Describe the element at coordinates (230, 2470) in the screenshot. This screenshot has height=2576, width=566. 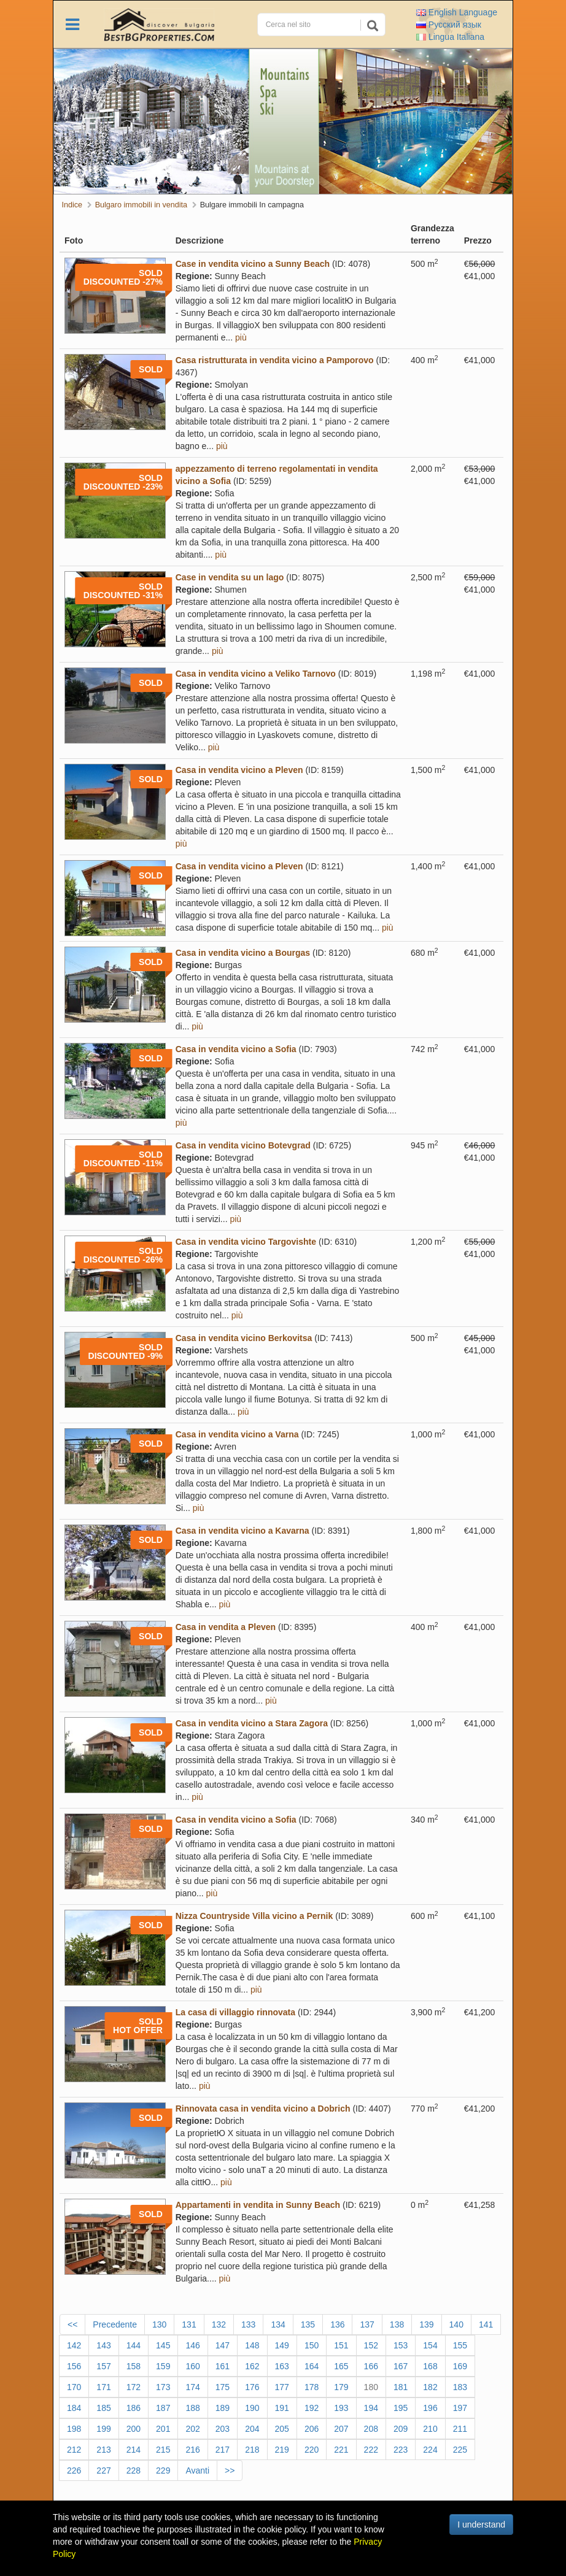
I see `>>` at that location.